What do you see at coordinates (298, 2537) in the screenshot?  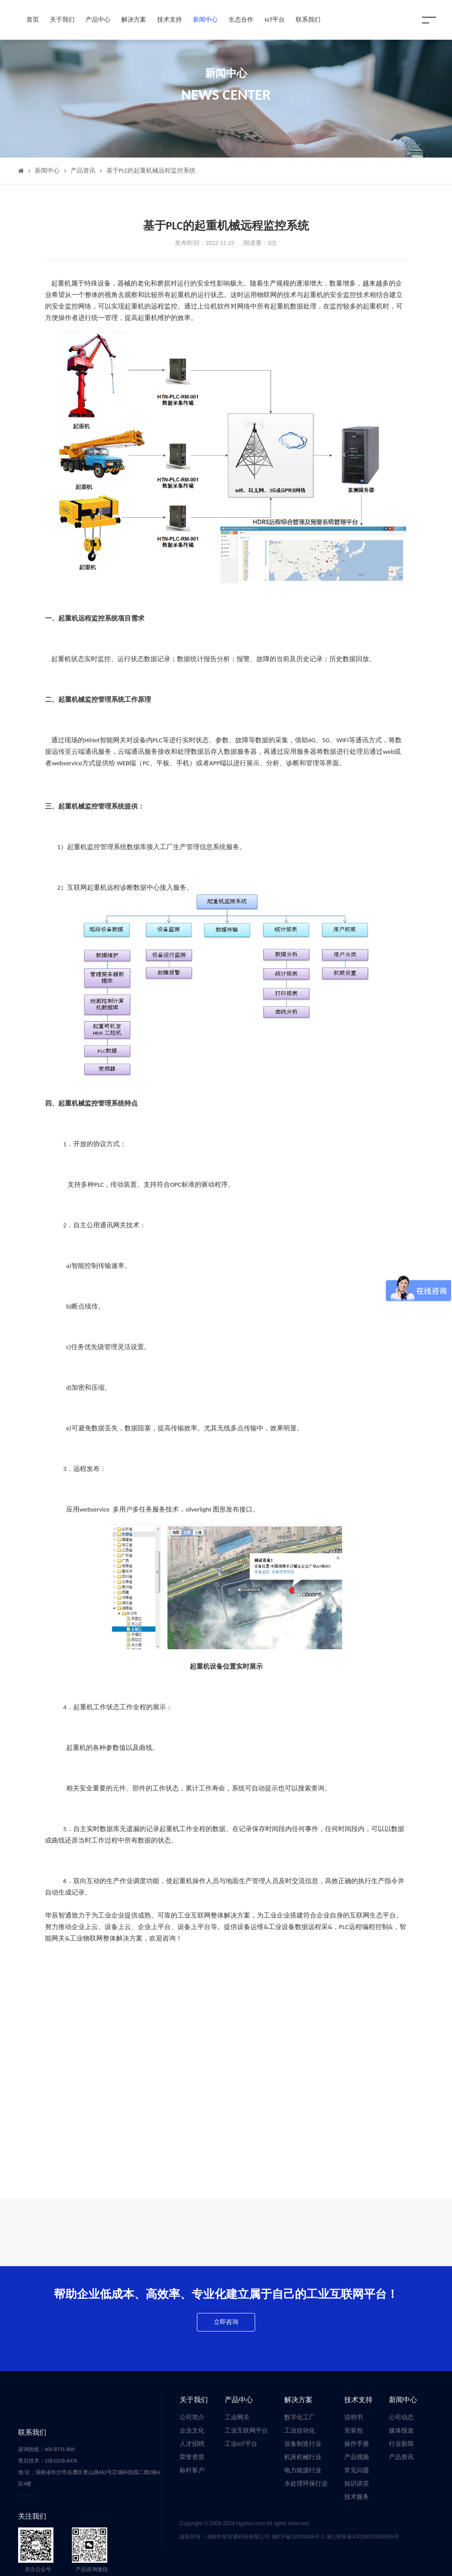 I see `湘ICP备15001448号-1` at bounding box center [298, 2537].